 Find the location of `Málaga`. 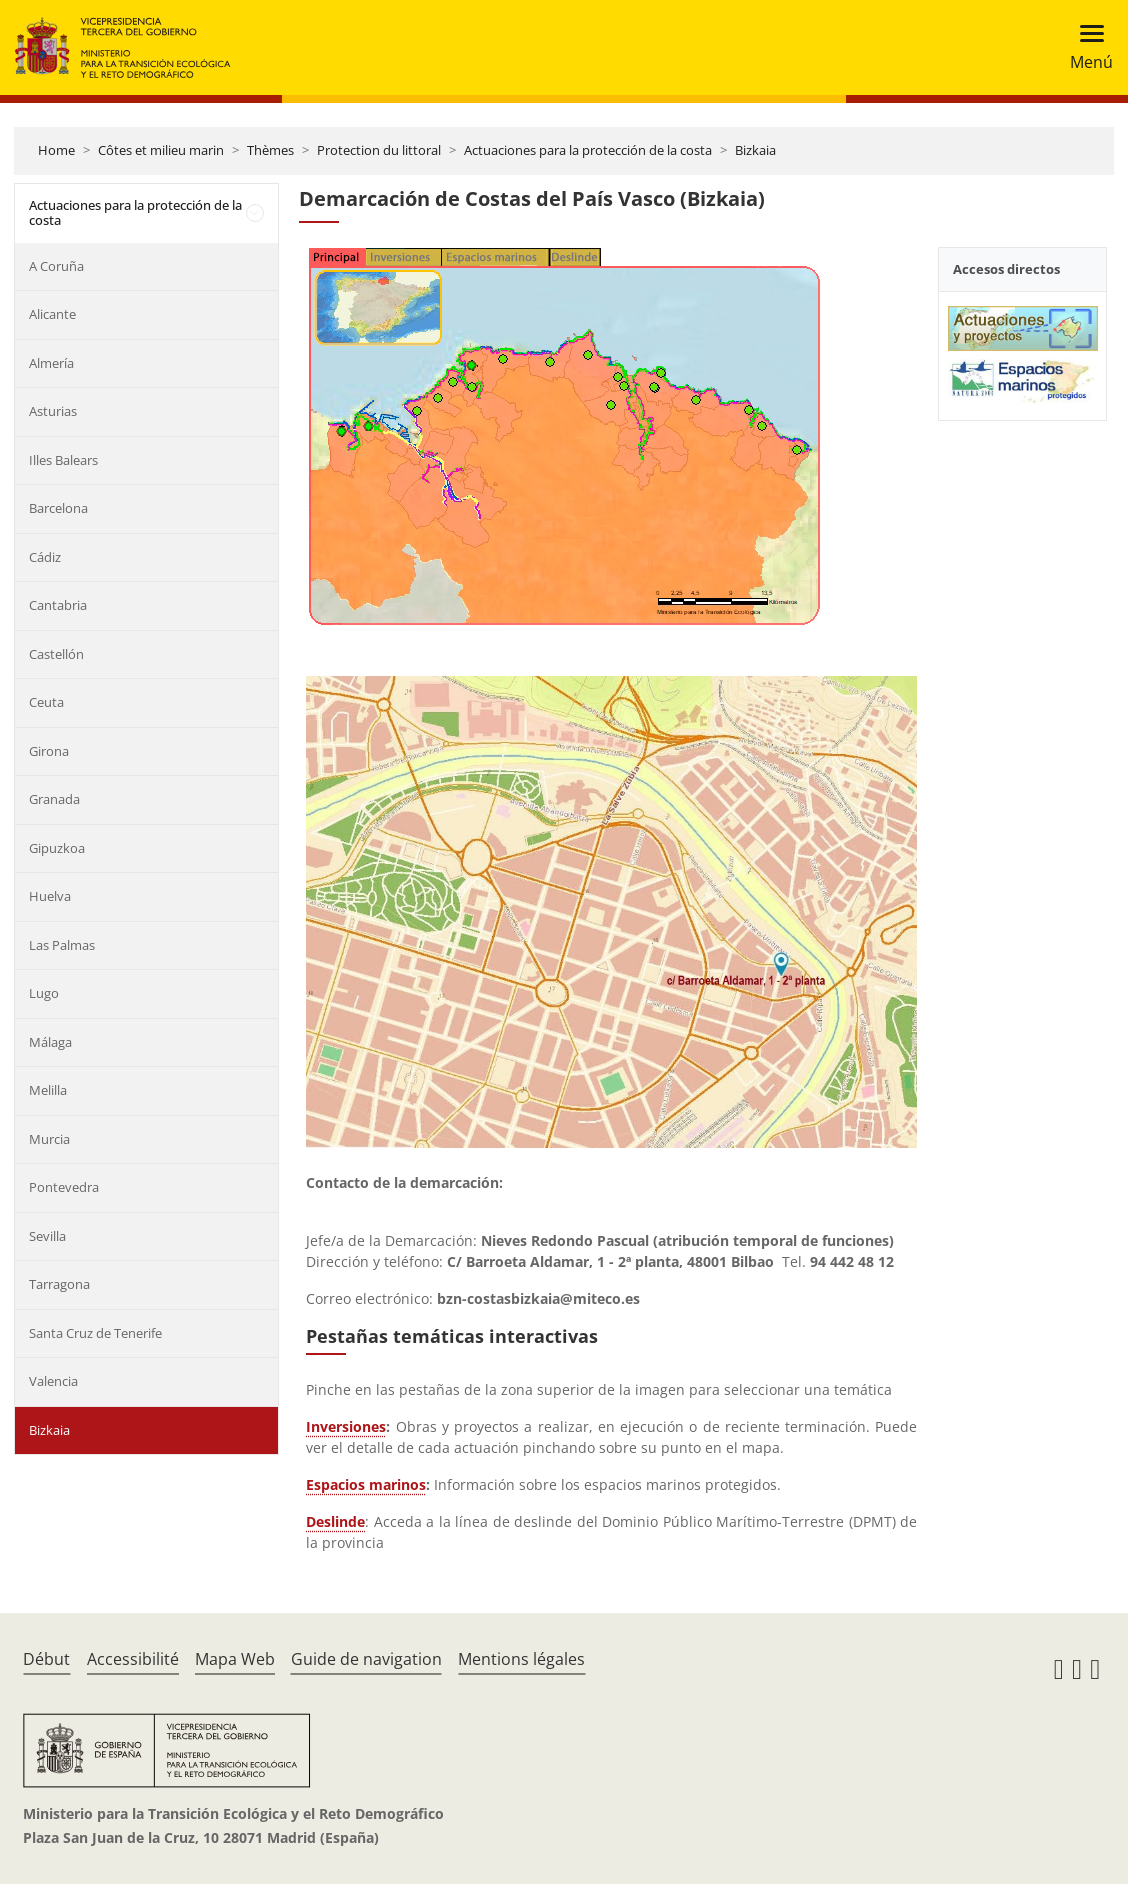

Málaga is located at coordinates (50, 1042).